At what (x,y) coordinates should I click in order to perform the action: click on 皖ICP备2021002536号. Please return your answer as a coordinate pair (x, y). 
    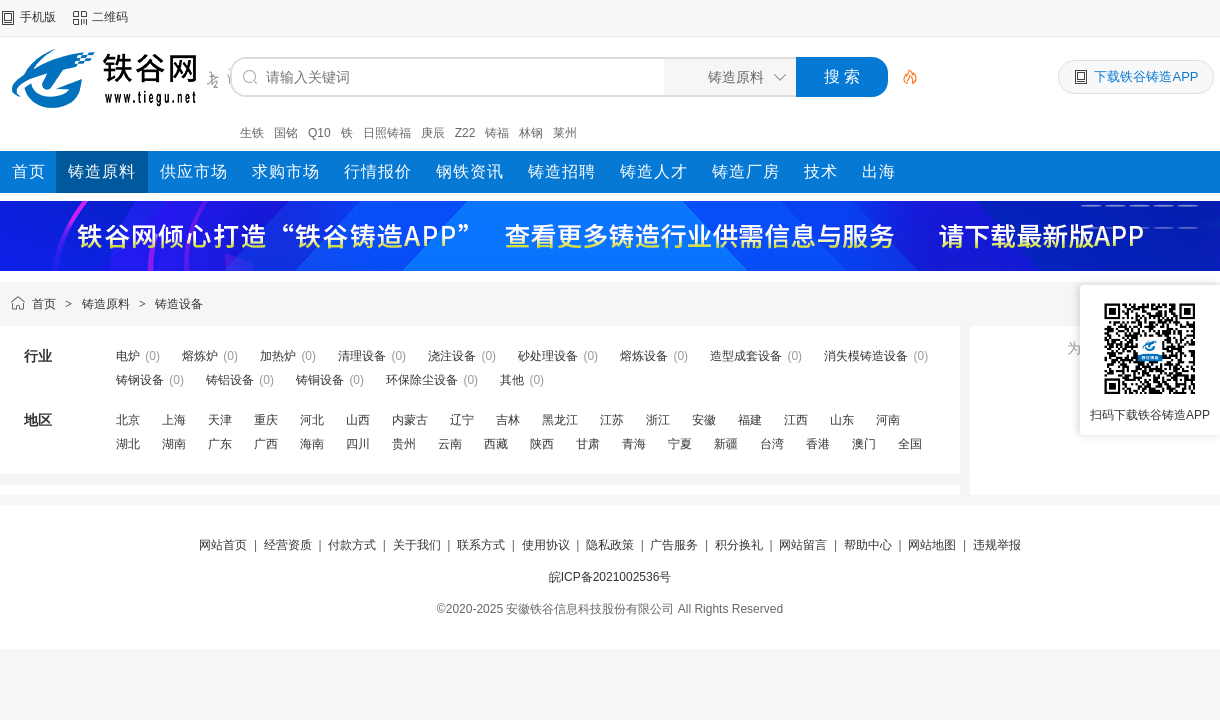
    Looking at the image, I should click on (610, 577).